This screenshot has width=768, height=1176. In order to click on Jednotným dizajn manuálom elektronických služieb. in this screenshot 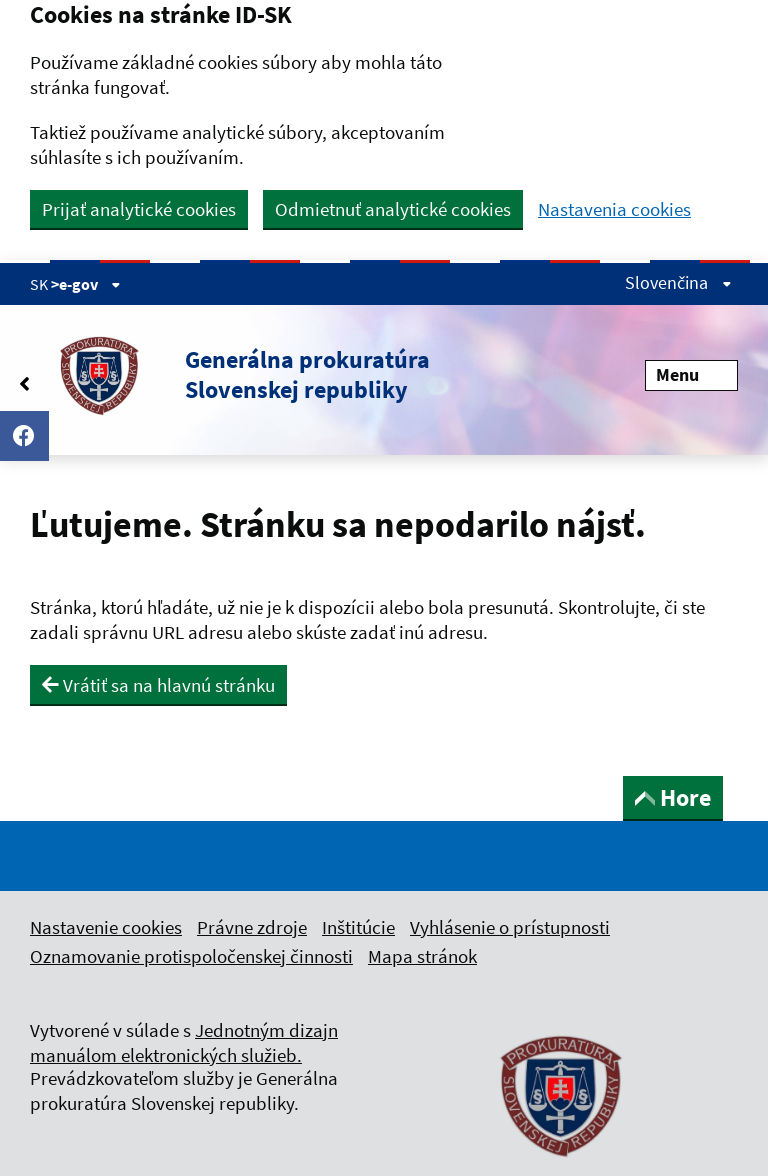, I will do `click(184, 1042)`.